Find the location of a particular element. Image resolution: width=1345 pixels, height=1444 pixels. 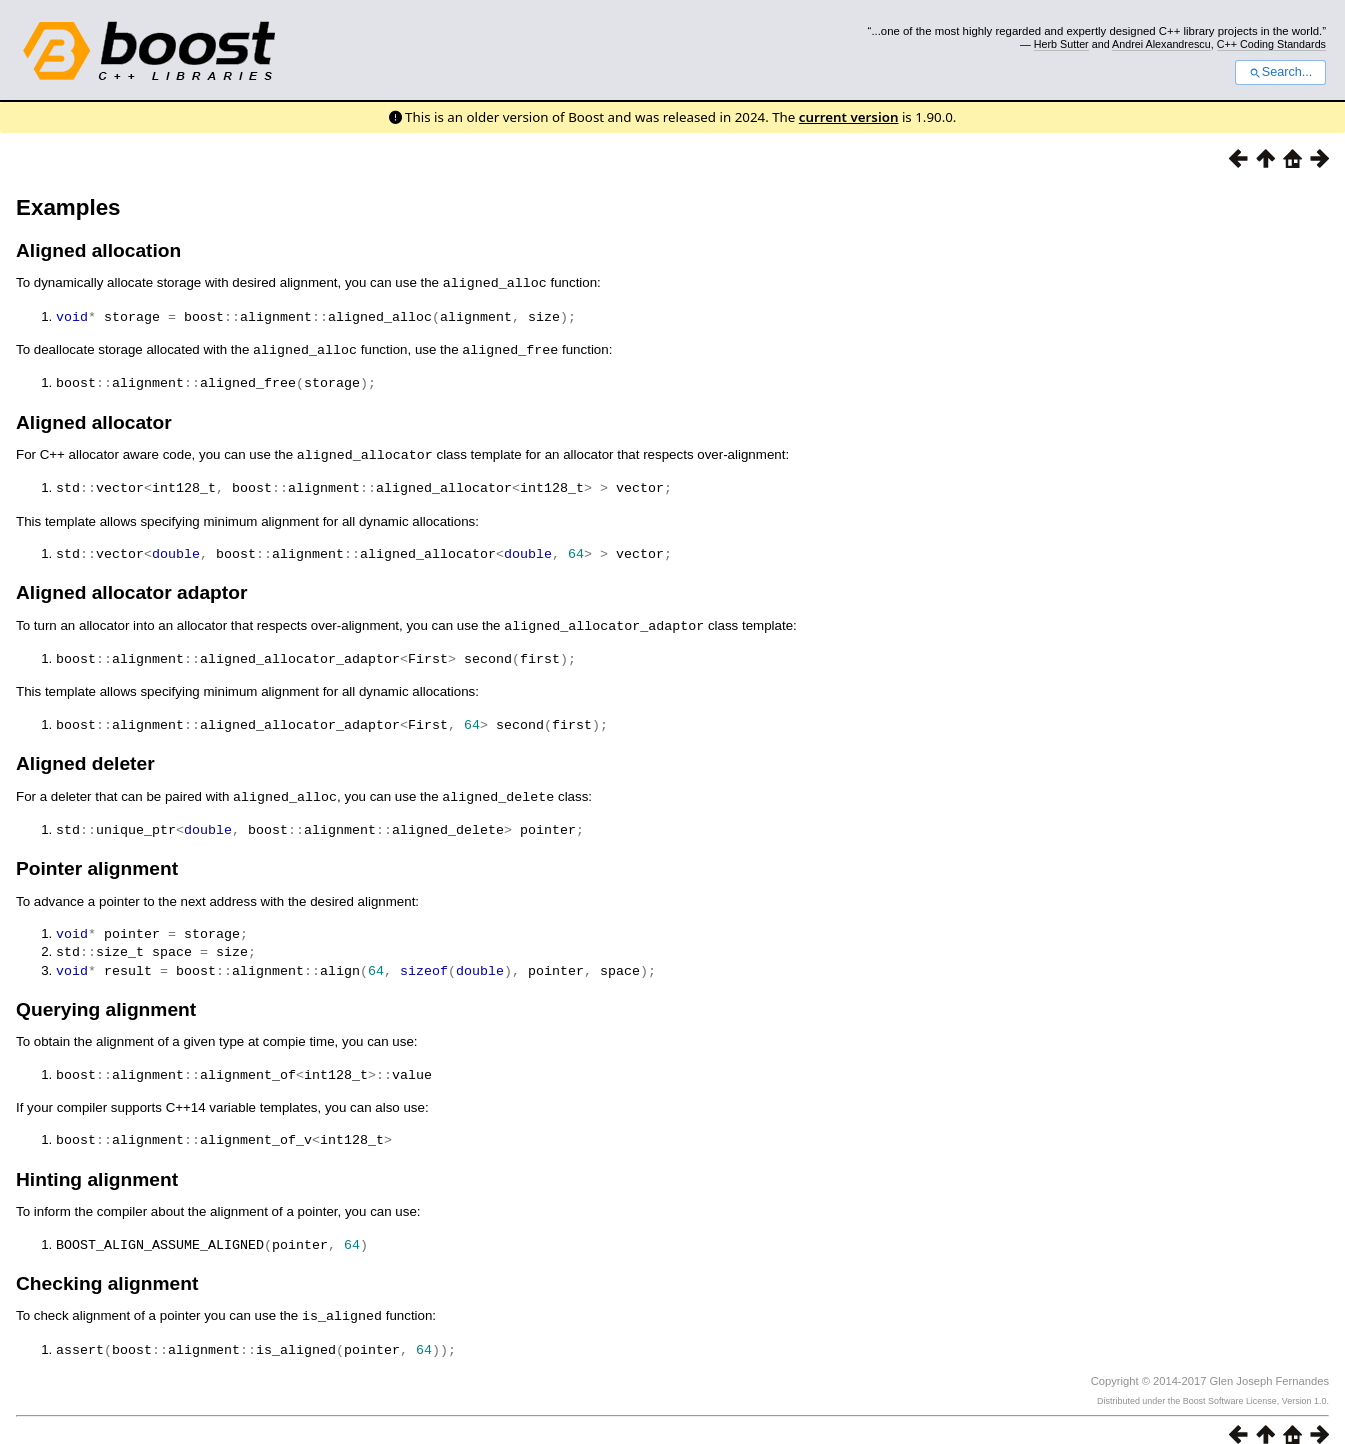

Querying alignment is located at coordinates (106, 994).